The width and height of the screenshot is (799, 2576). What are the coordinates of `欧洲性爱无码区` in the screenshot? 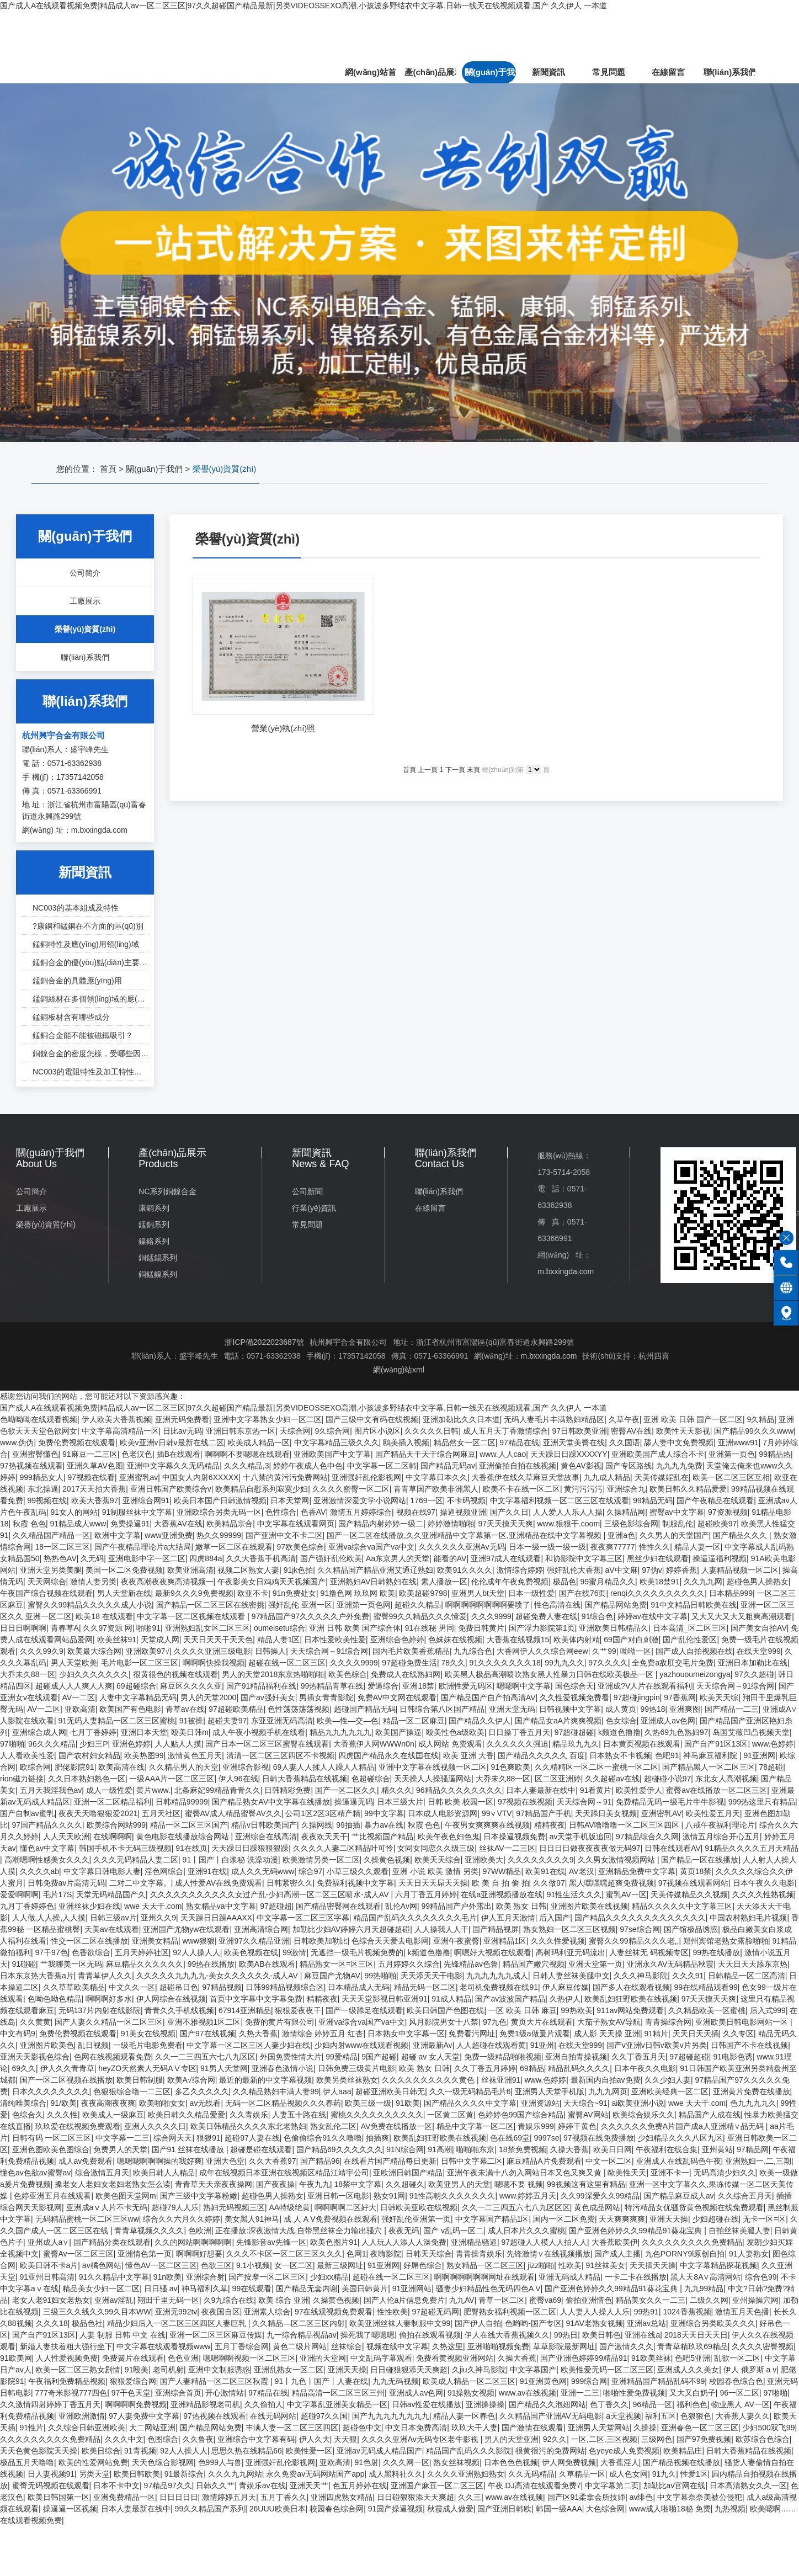 It's located at (466, 1685).